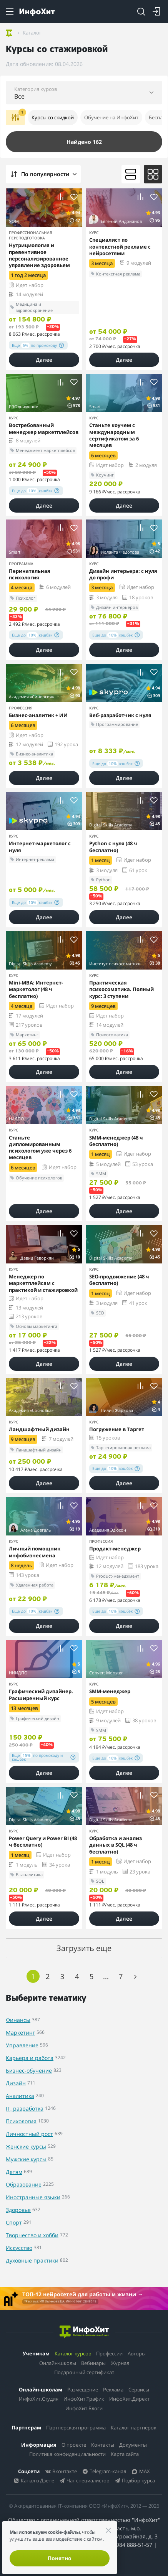 This screenshot has width=168, height=2576. I want to click on Документы, so click(133, 2444).